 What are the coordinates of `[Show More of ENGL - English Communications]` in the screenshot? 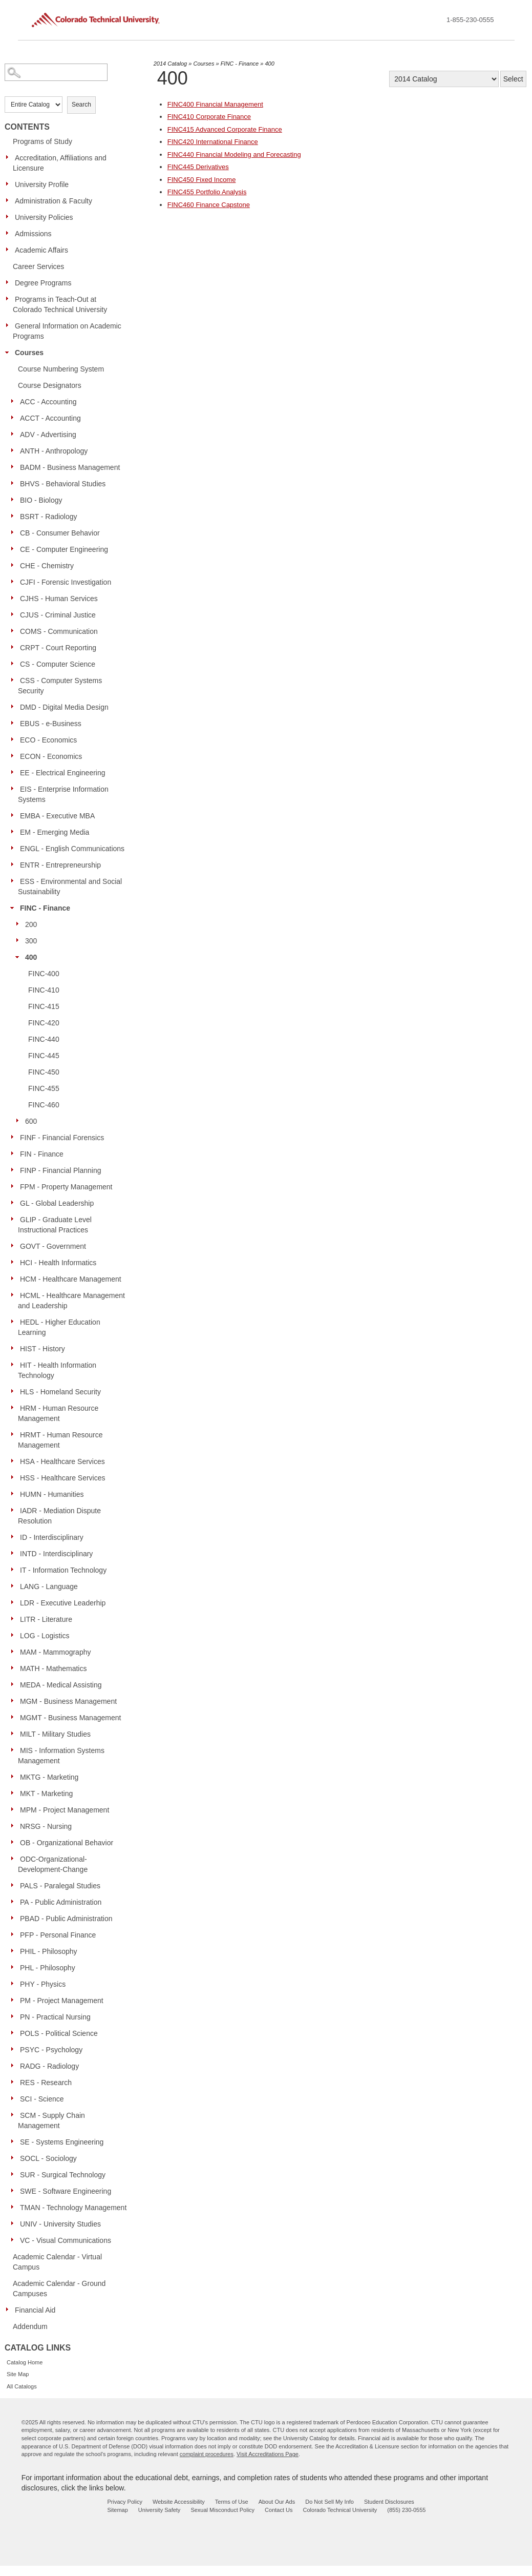 It's located at (15, 848).